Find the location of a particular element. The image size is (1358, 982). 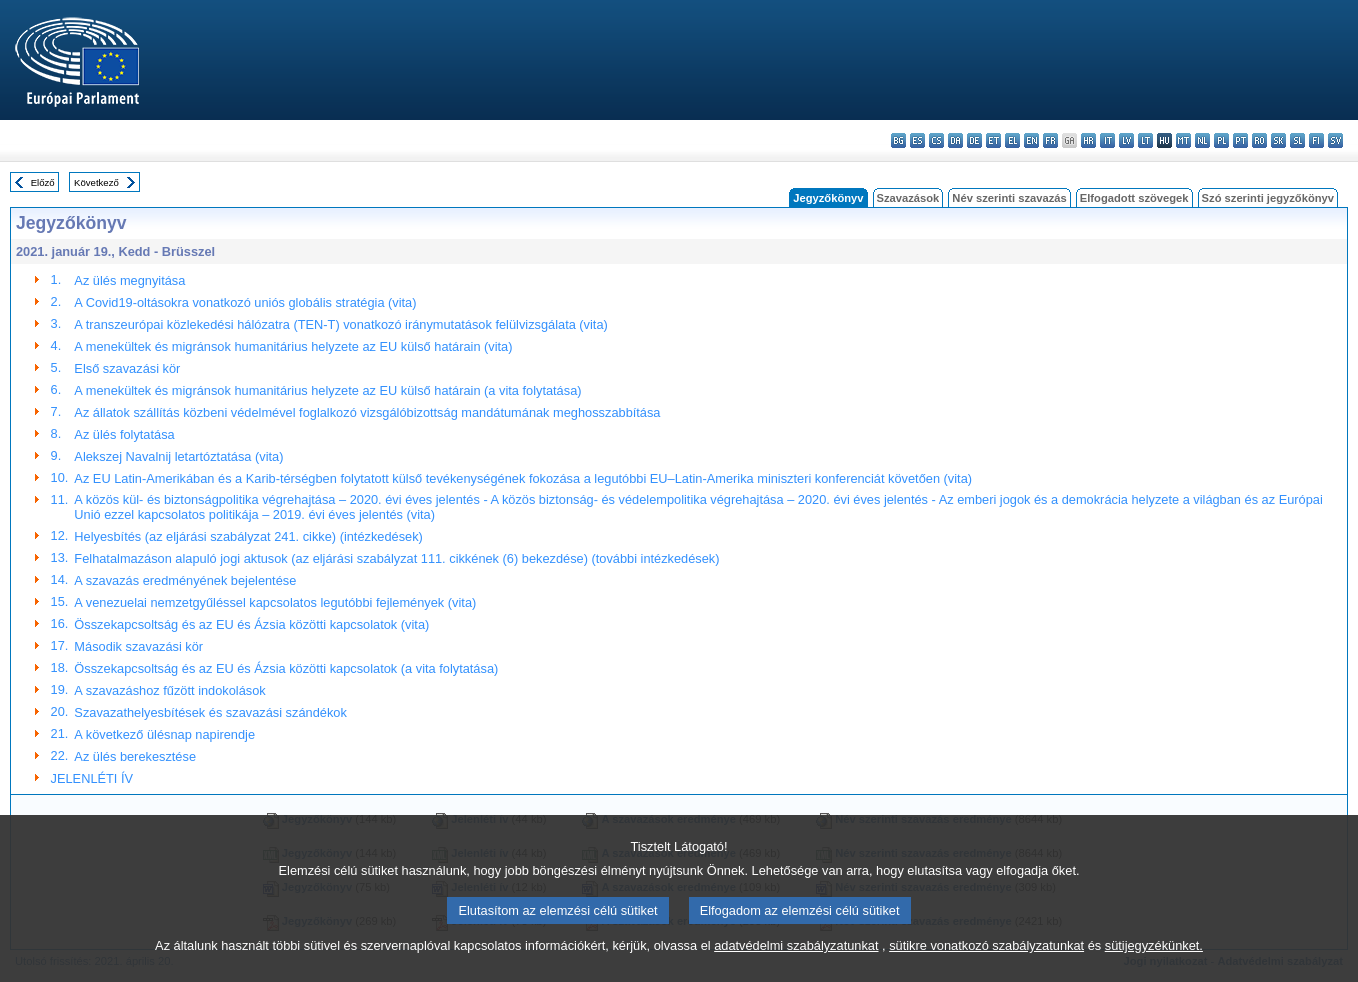

Alekszej Navalnij letartóztatása (vita) is located at coordinates (178, 456).